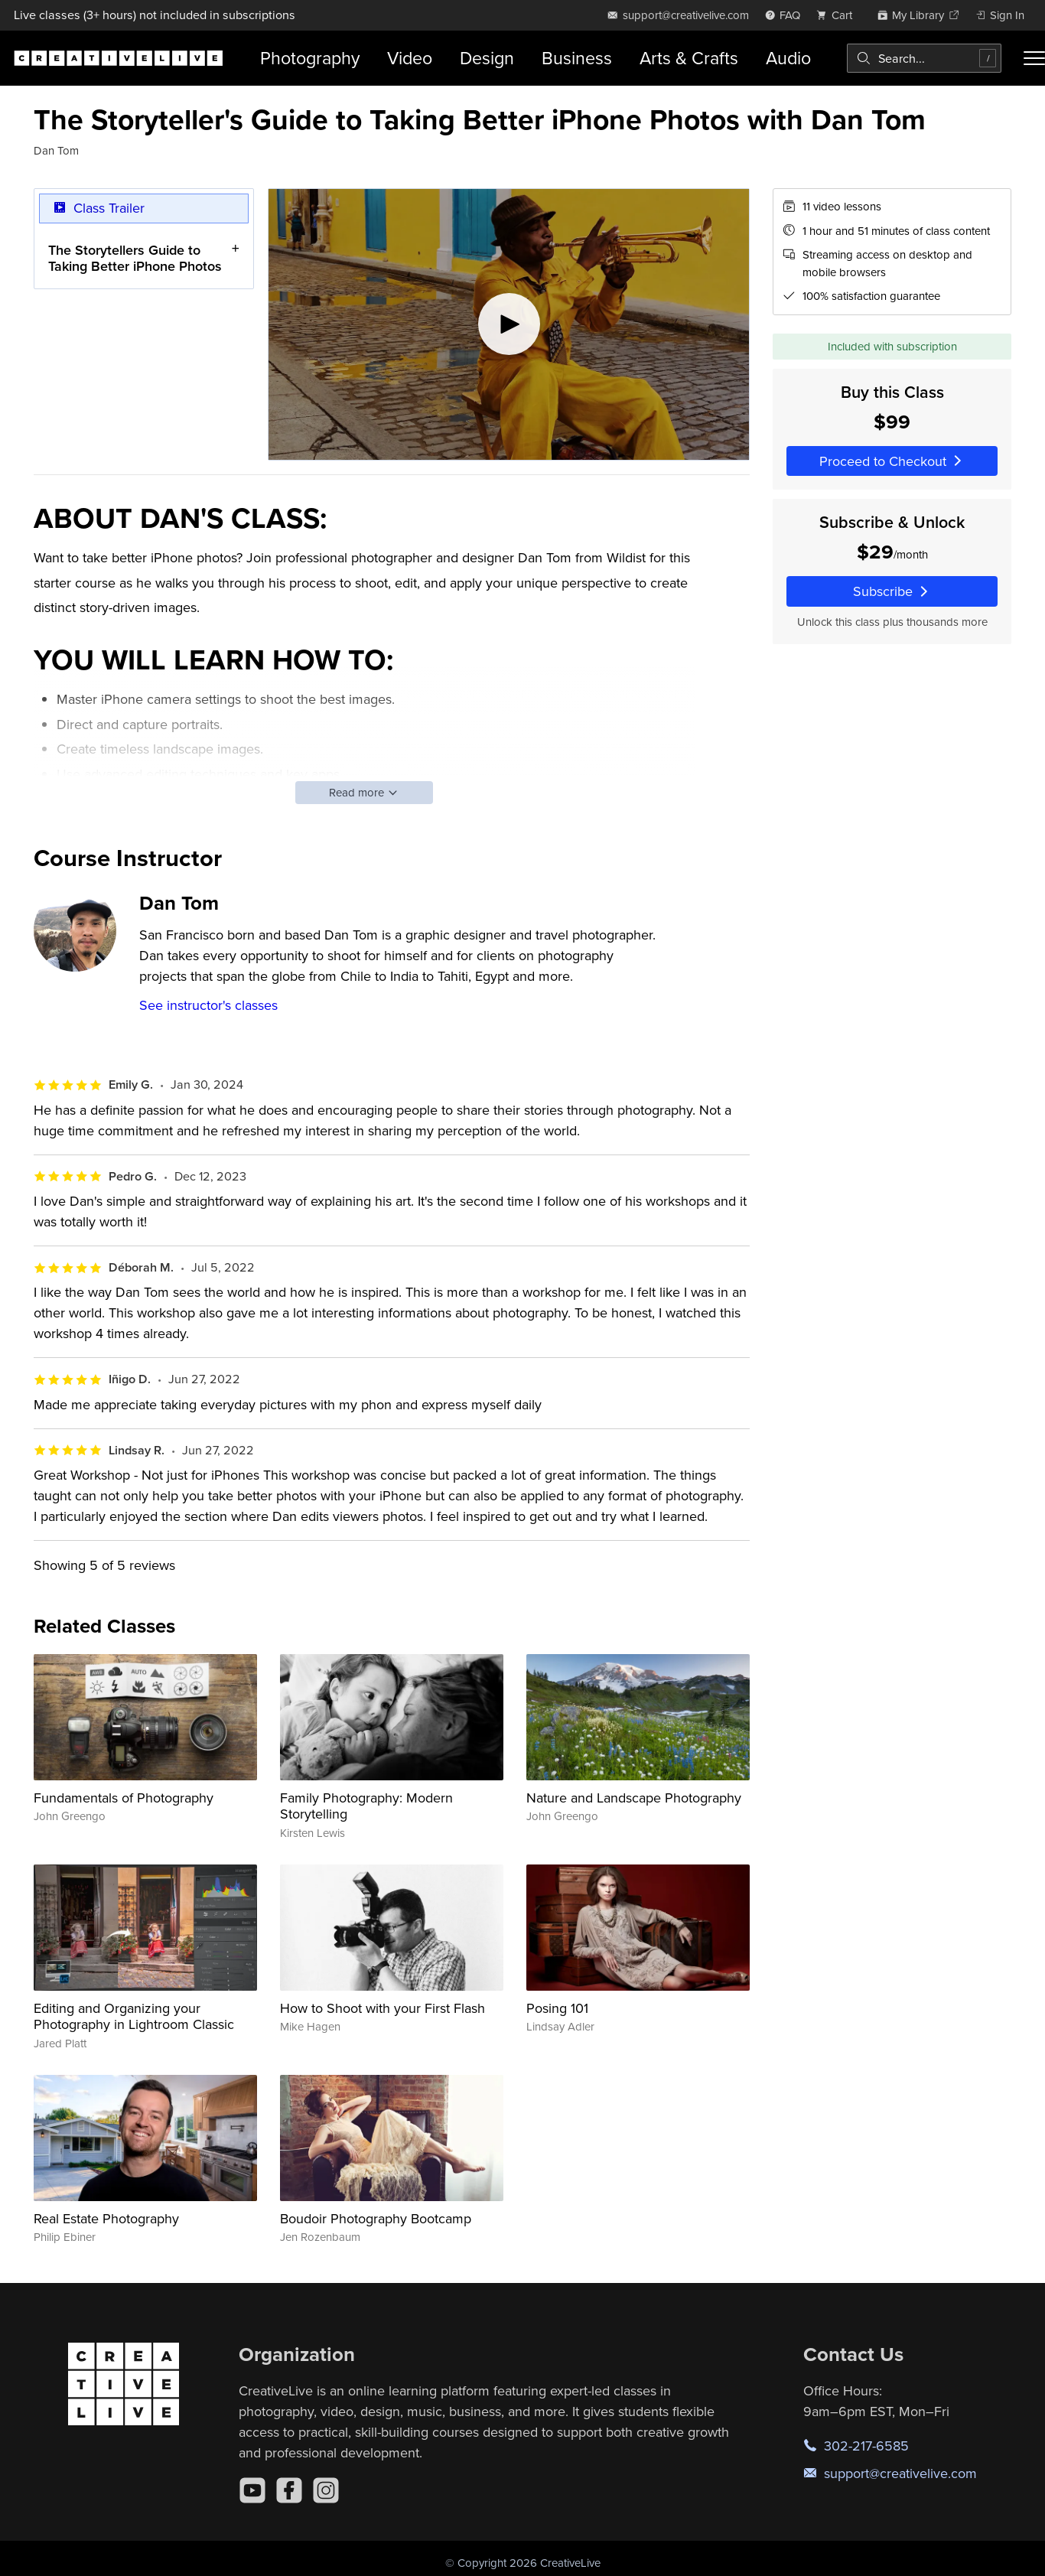  Describe the element at coordinates (208, 1004) in the screenshot. I see `See instructor's classes` at that location.